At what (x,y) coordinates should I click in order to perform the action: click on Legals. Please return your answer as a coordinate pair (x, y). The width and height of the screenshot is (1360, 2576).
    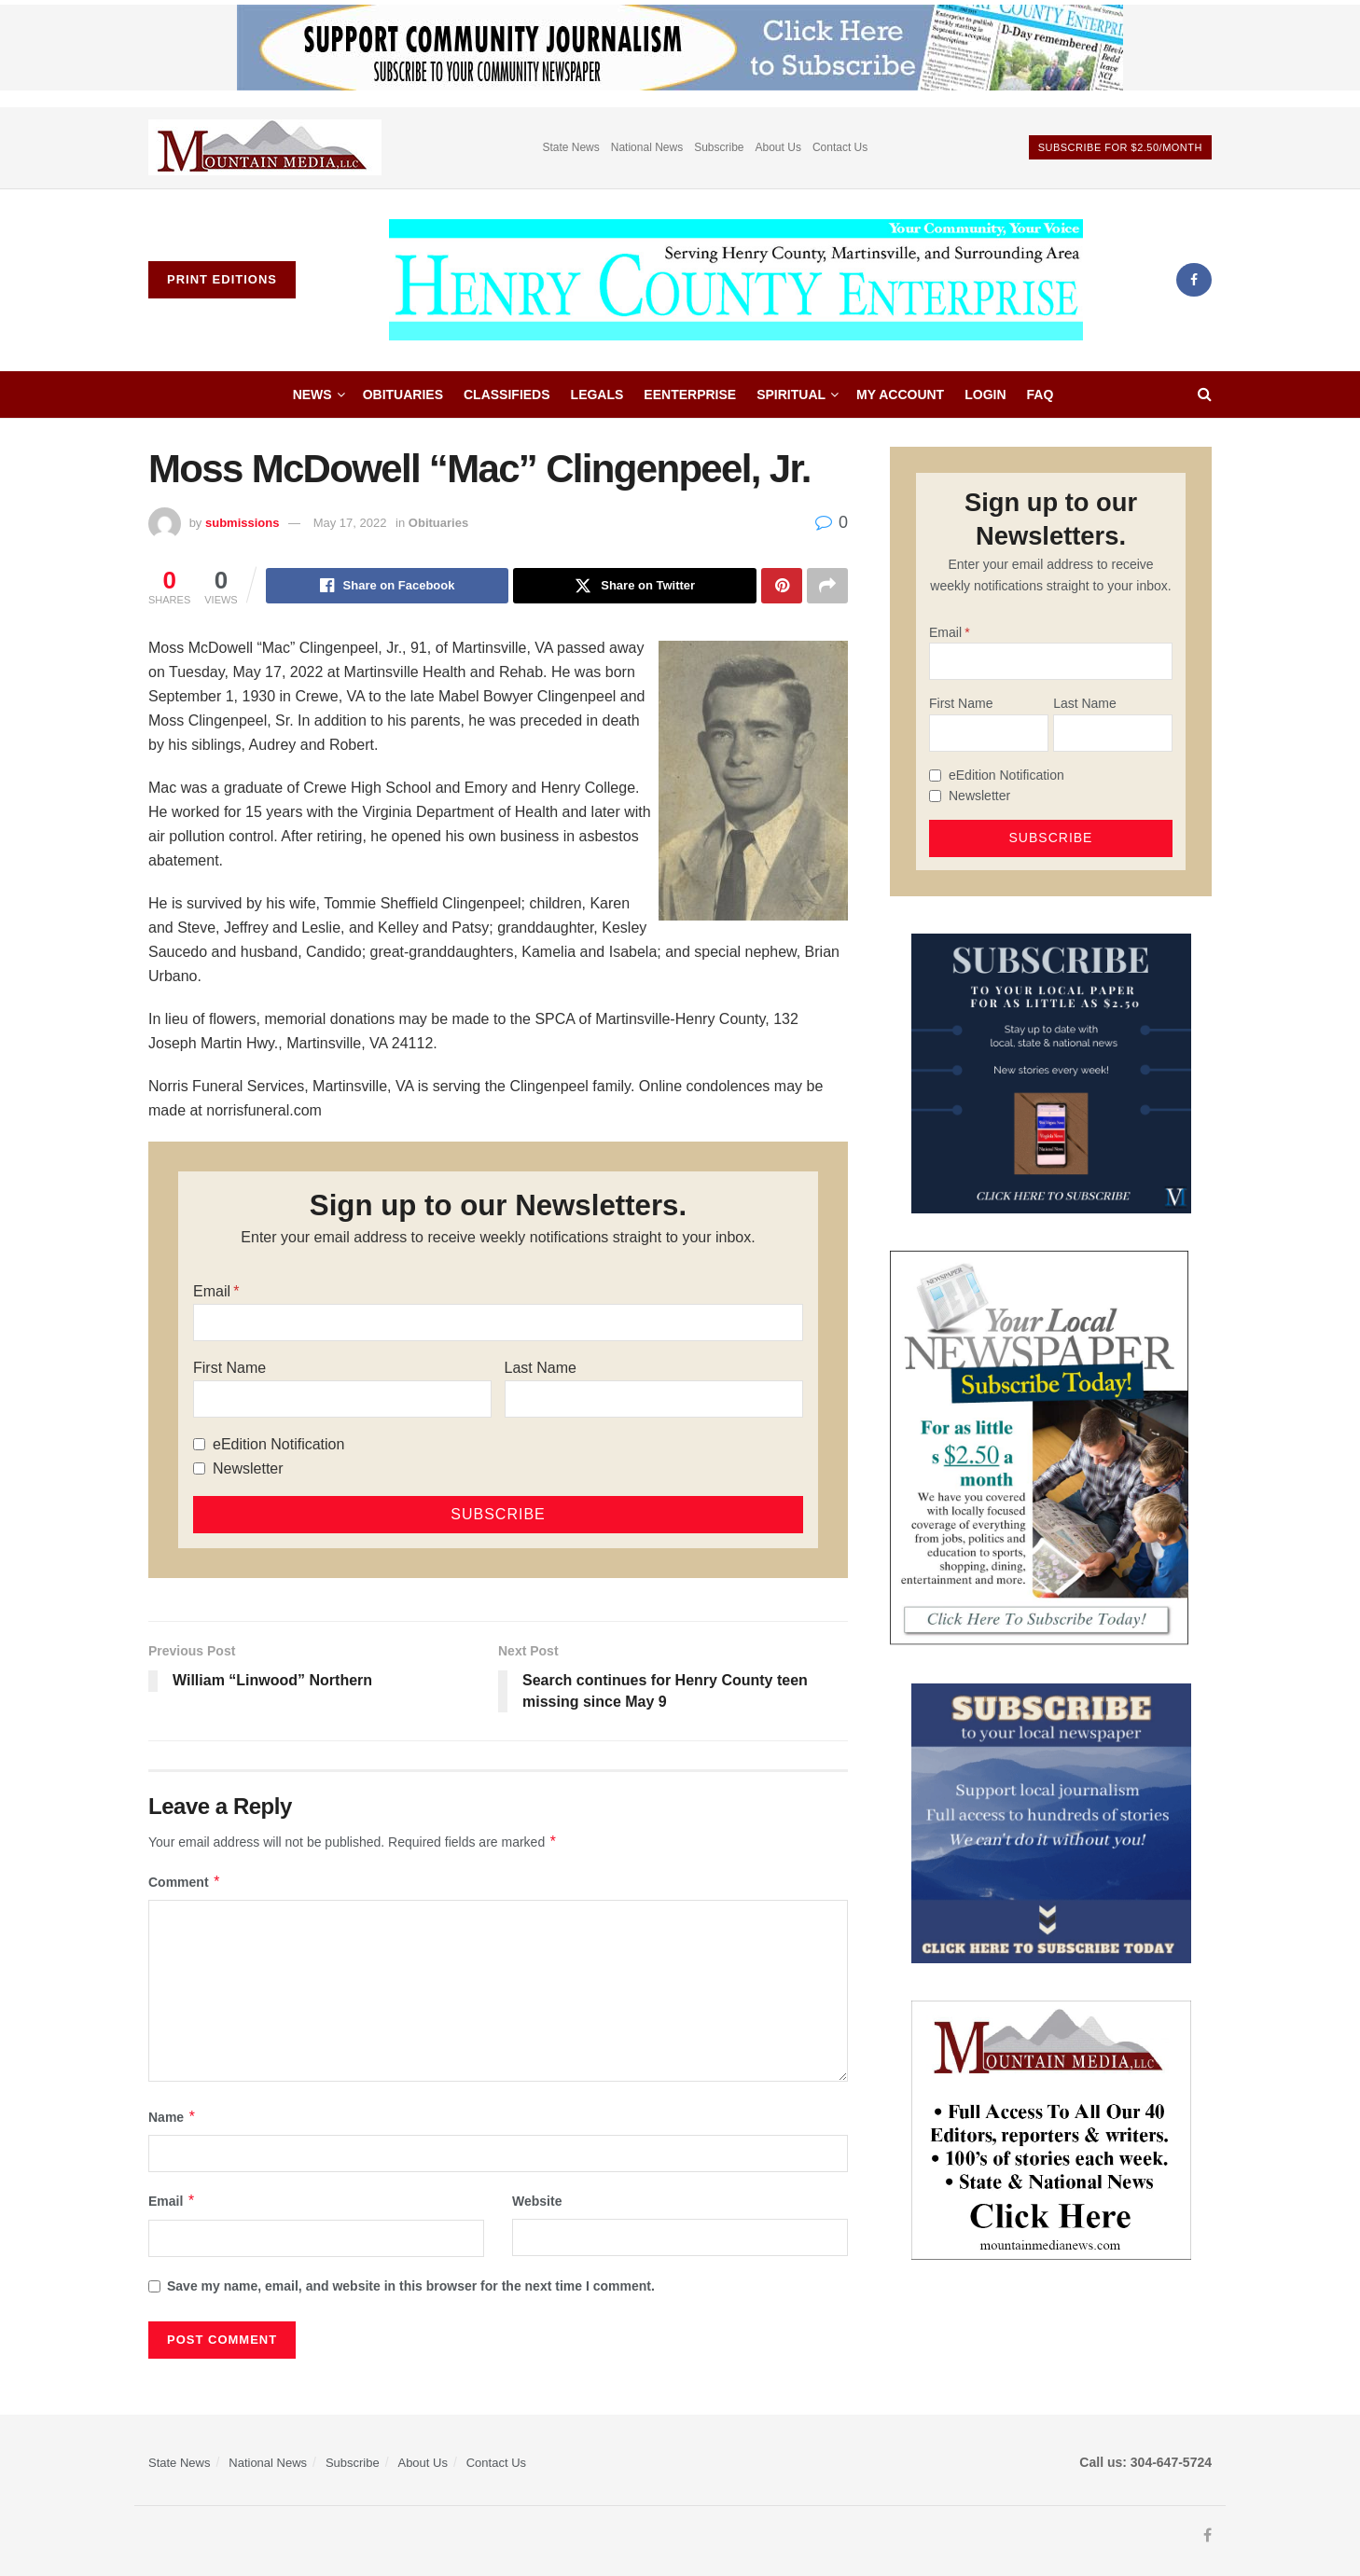
    Looking at the image, I should click on (597, 394).